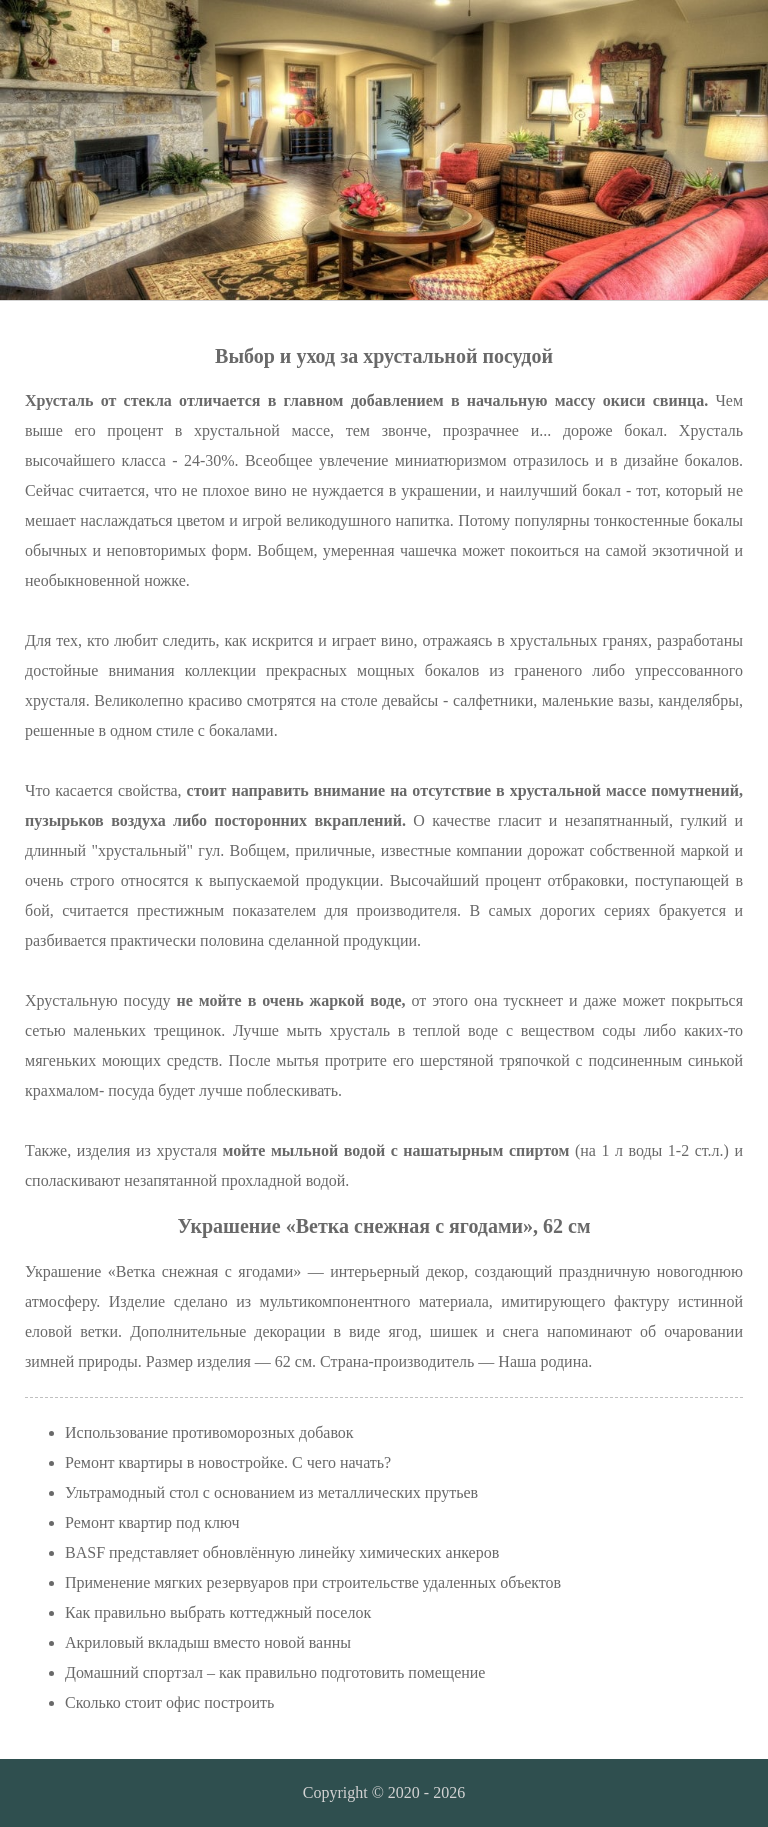 The width and height of the screenshot is (768, 1827). Describe the element at coordinates (152, 1522) in the screenshot. I see `Ремонт квартир под ключ` at that location.